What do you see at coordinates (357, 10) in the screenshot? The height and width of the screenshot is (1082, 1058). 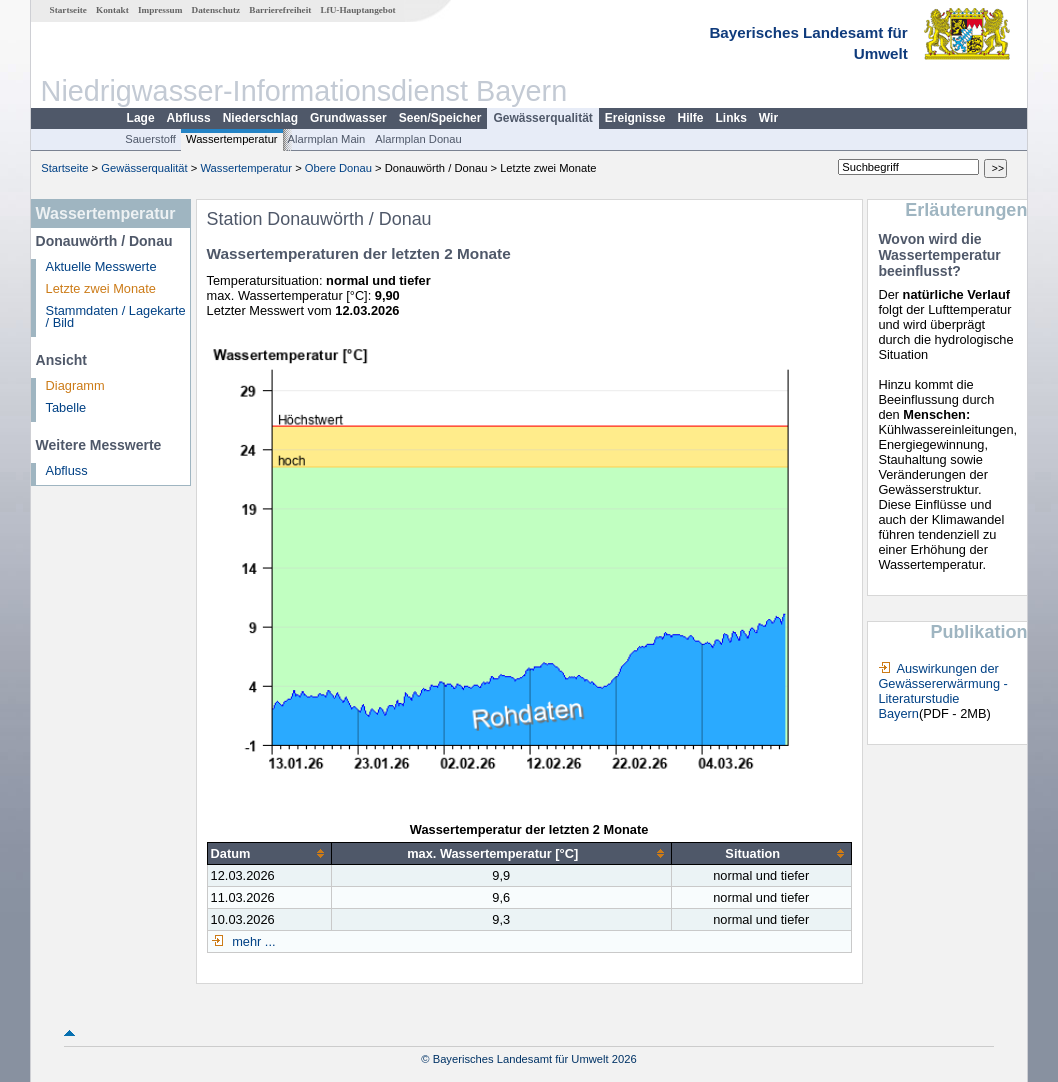 I see `LfU-Hauptangebot` at bounding box center [357, 10].